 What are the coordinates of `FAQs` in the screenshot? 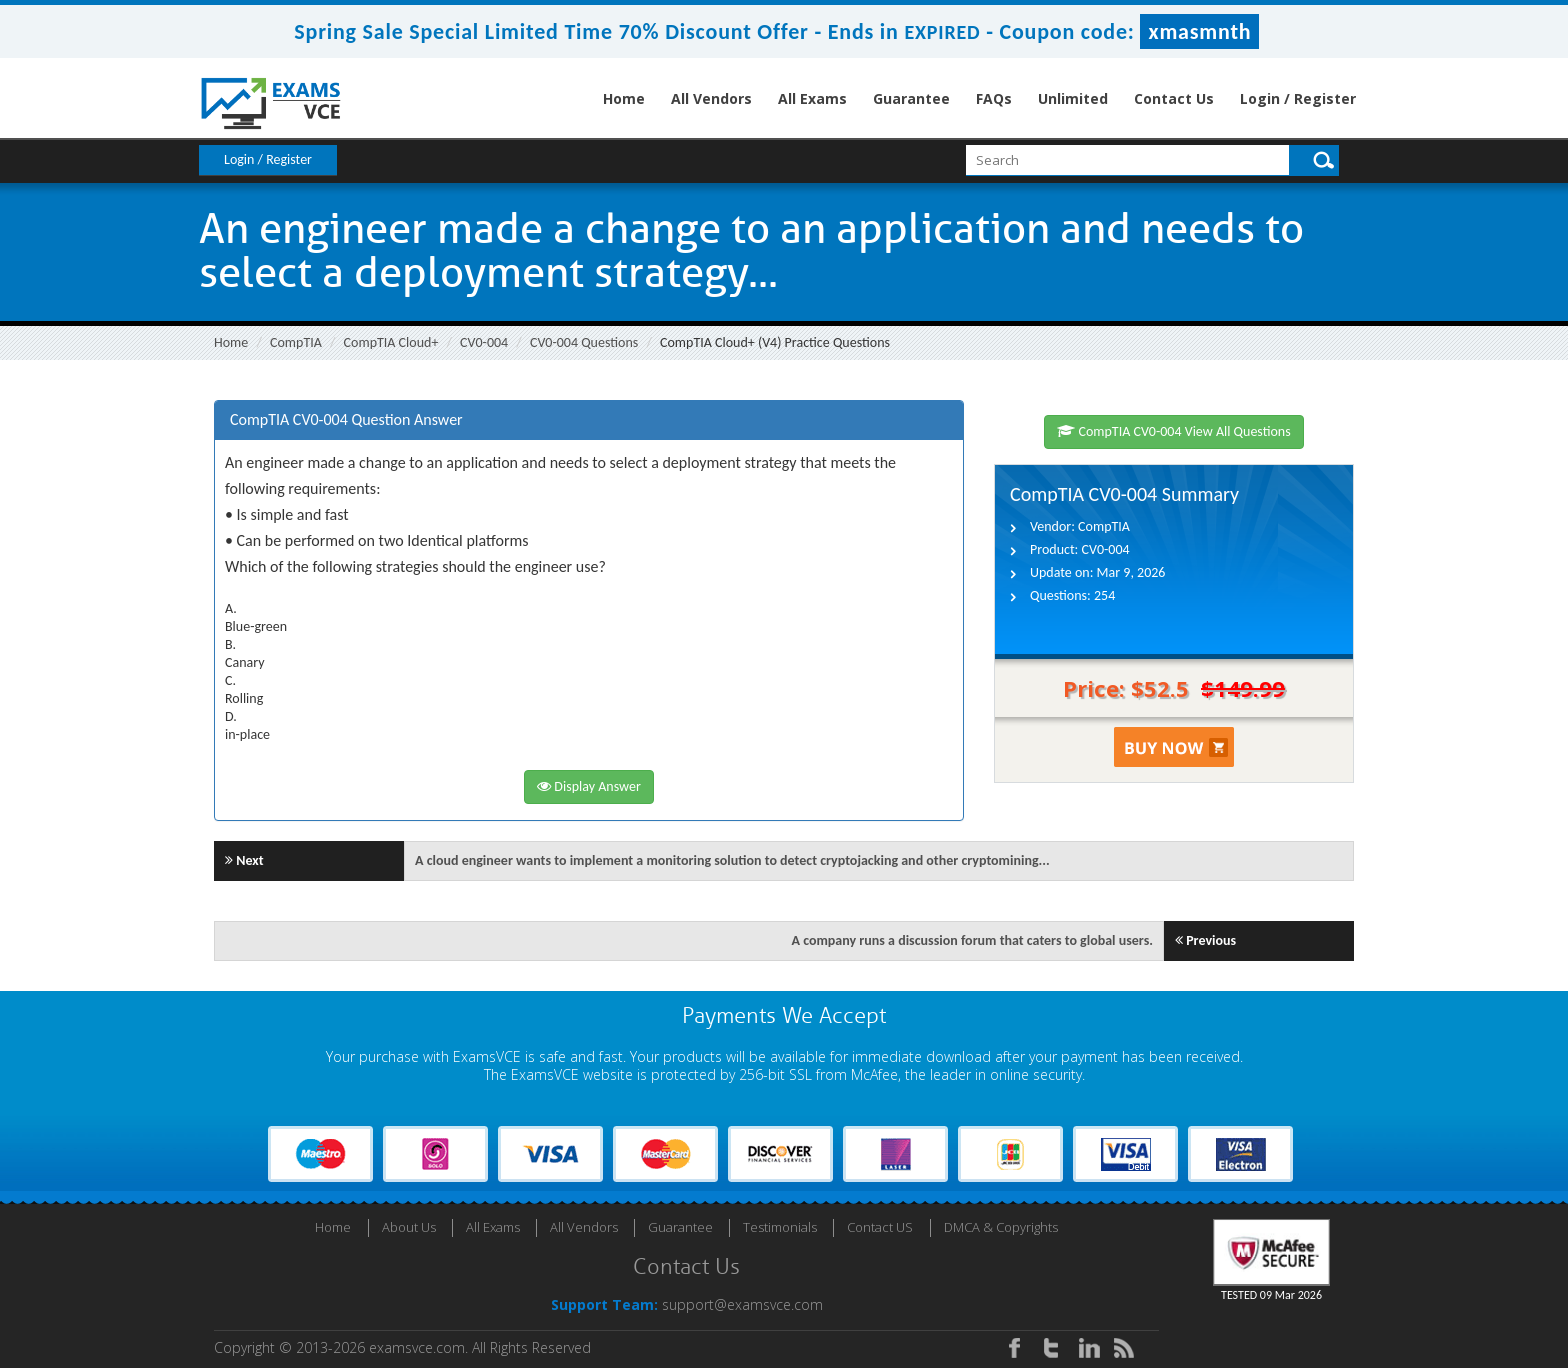 It's located at (994, 98).